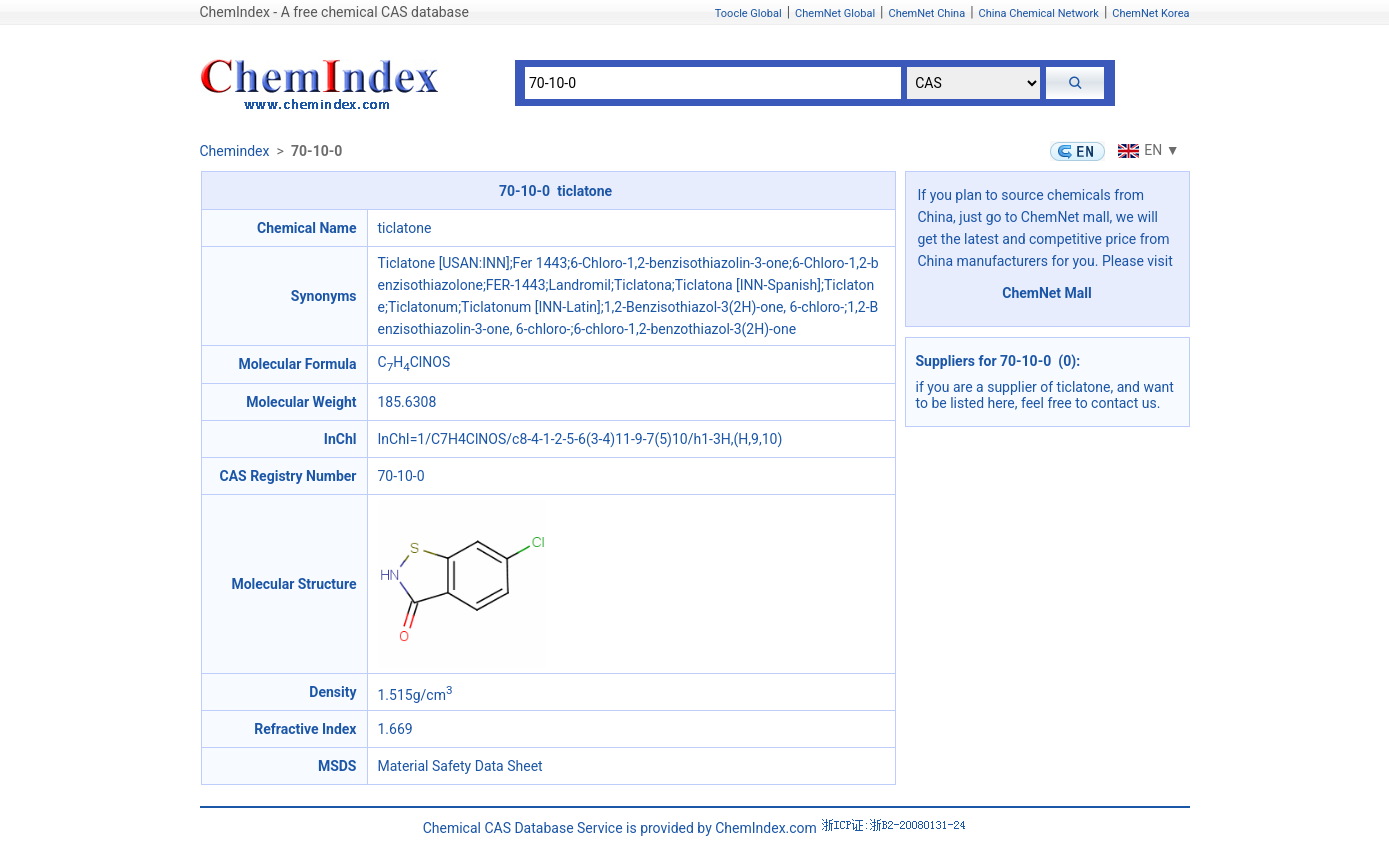 Image resolution: width=1389 pixels, height=842 pixels. What do you see at coordinates (1039, 13) in the screenshot?
I see `China Chemical Network` at bounding box center [1039, 13].